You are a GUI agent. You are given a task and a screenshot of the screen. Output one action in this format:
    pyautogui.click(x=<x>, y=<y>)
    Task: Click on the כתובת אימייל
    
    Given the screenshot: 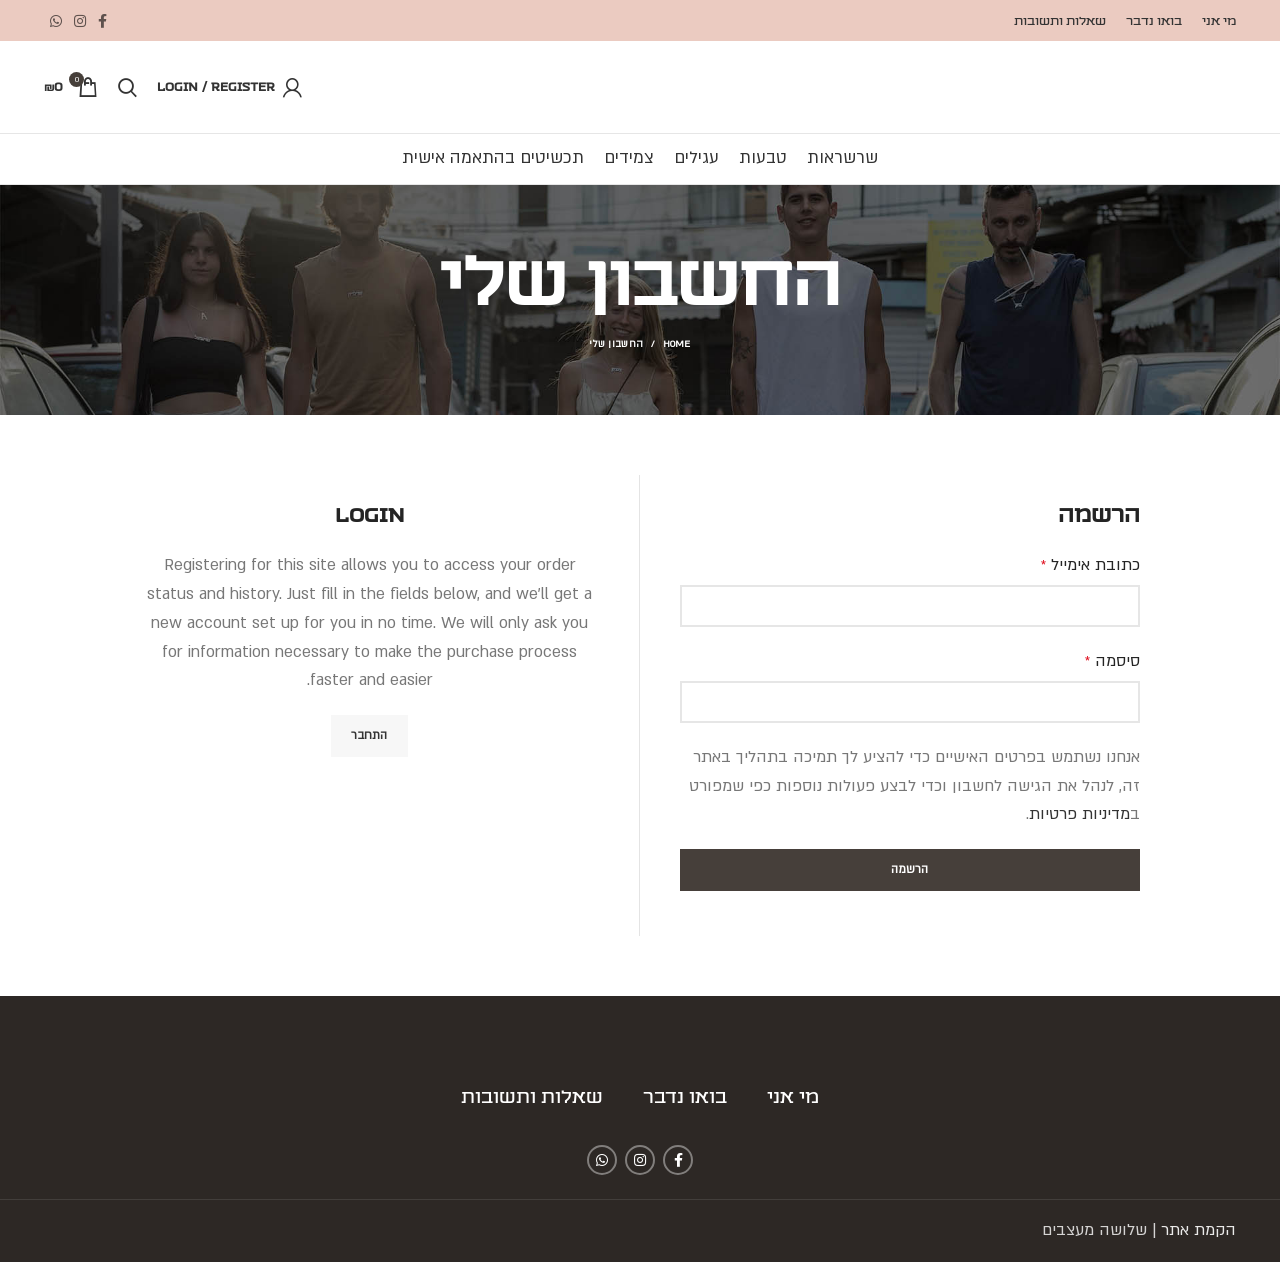 What is the action you would take?
    pyautogui.click(x=1090, y=578)
    